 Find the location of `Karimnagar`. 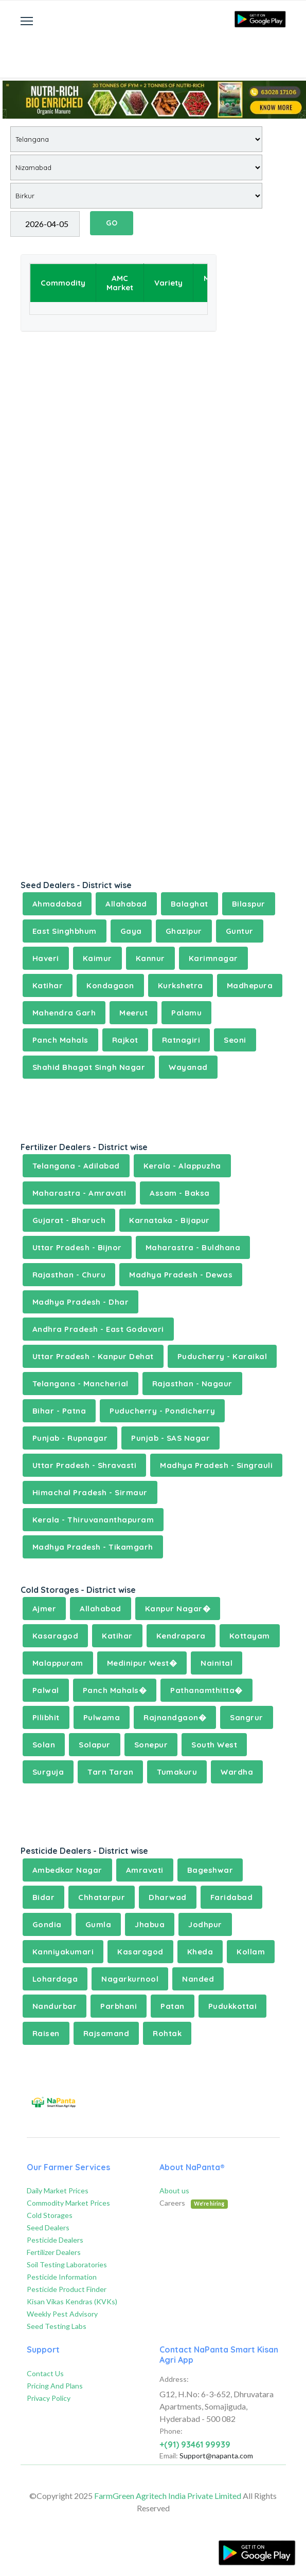

Karimnagar is located at coordinates (213, 958).